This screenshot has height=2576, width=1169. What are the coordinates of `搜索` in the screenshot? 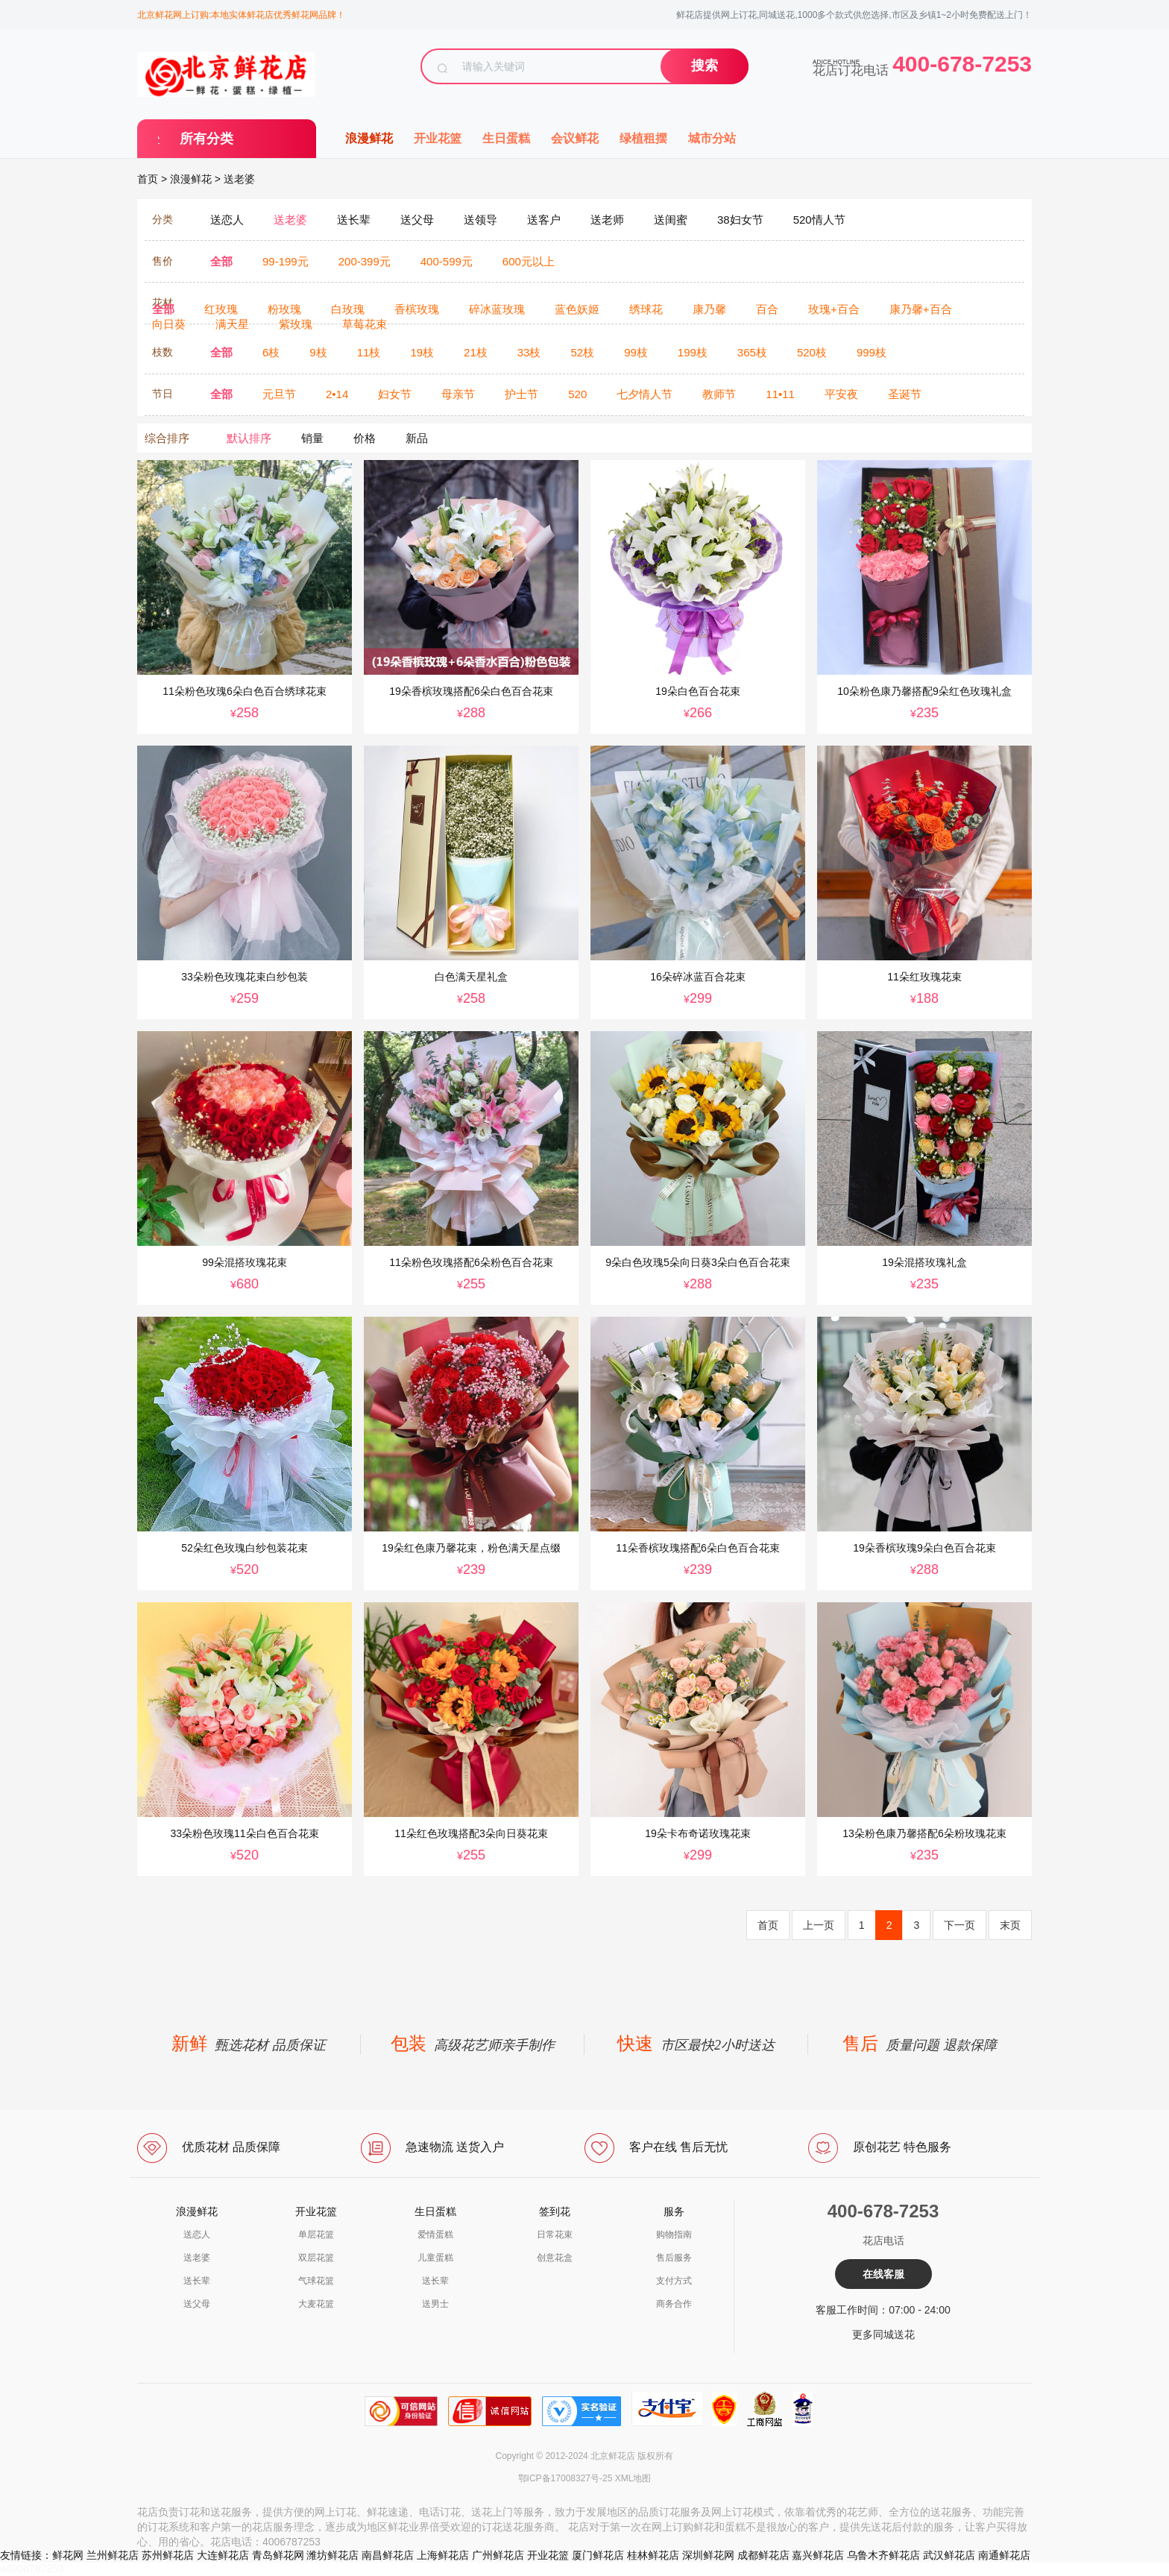 It's located at (704, 65).